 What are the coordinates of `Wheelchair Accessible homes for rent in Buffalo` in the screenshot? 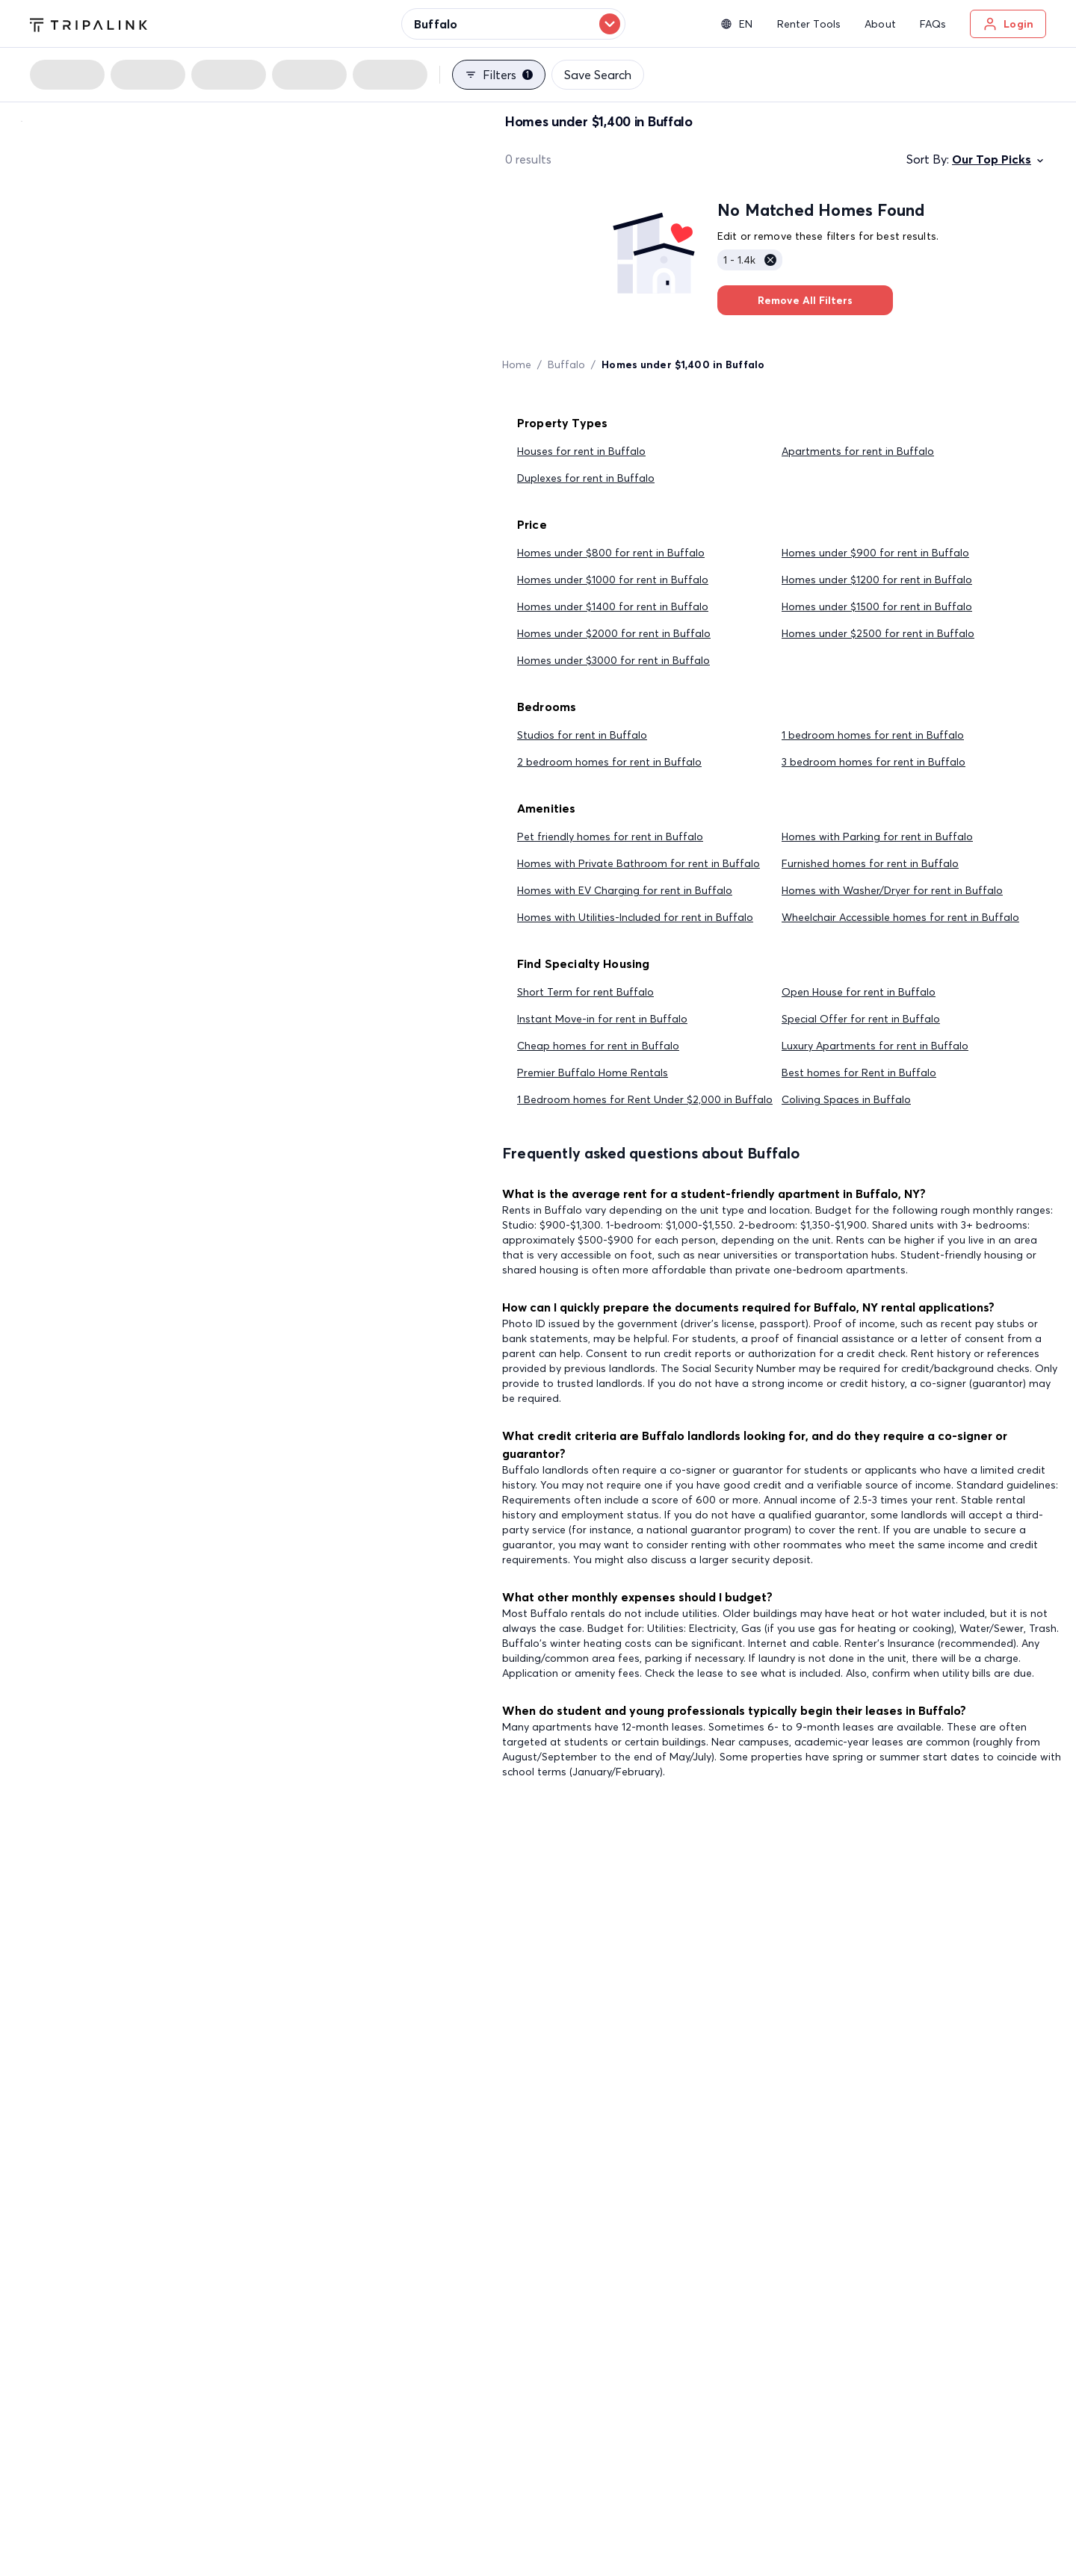 It's located at (900, 917).